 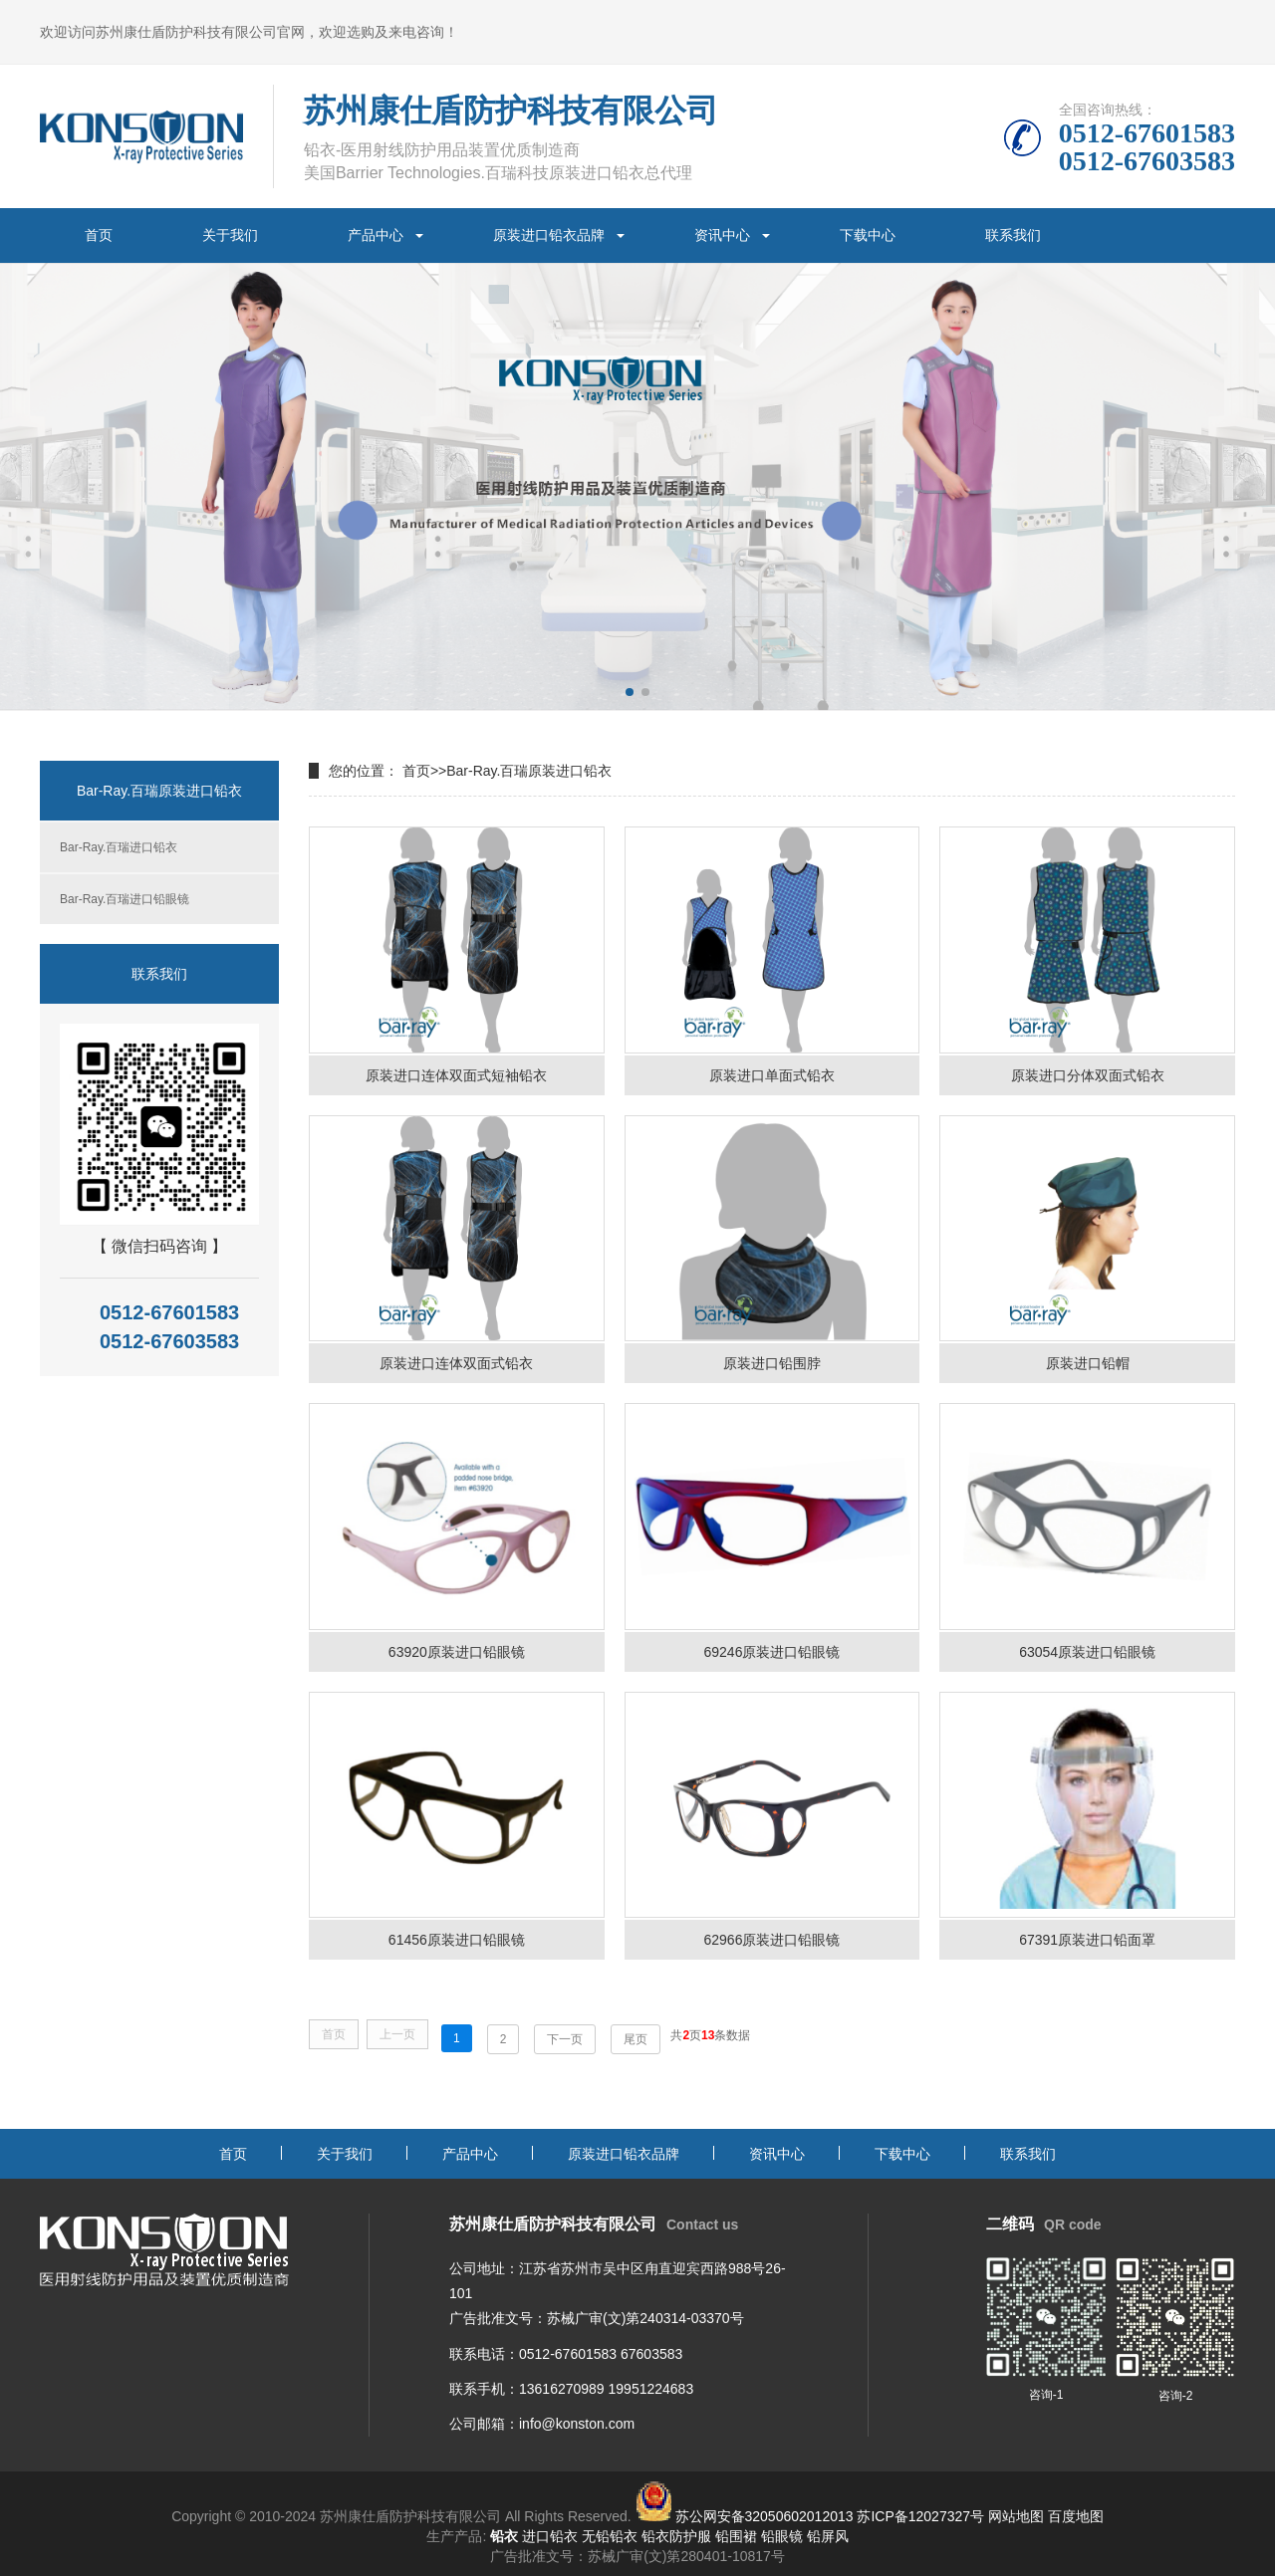 I want to click on 百度地图, so click(x=1076, y=2516).